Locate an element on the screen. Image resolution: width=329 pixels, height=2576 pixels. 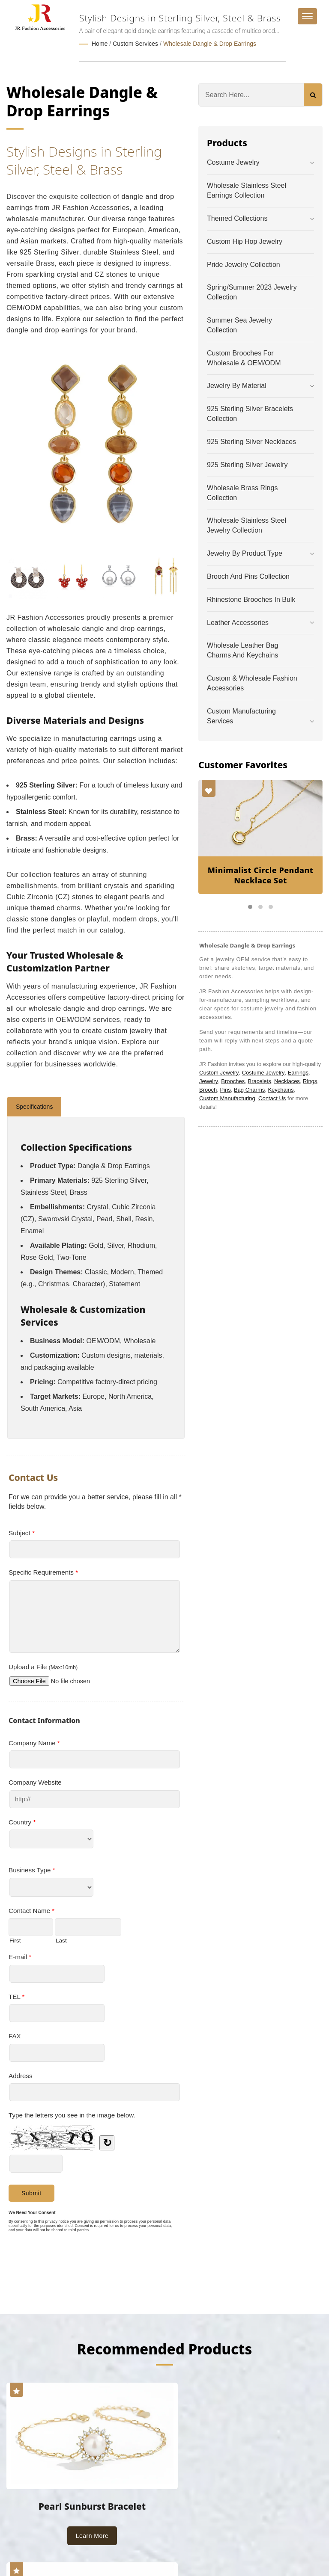
Custom Services is located at coordinates (135, 43).